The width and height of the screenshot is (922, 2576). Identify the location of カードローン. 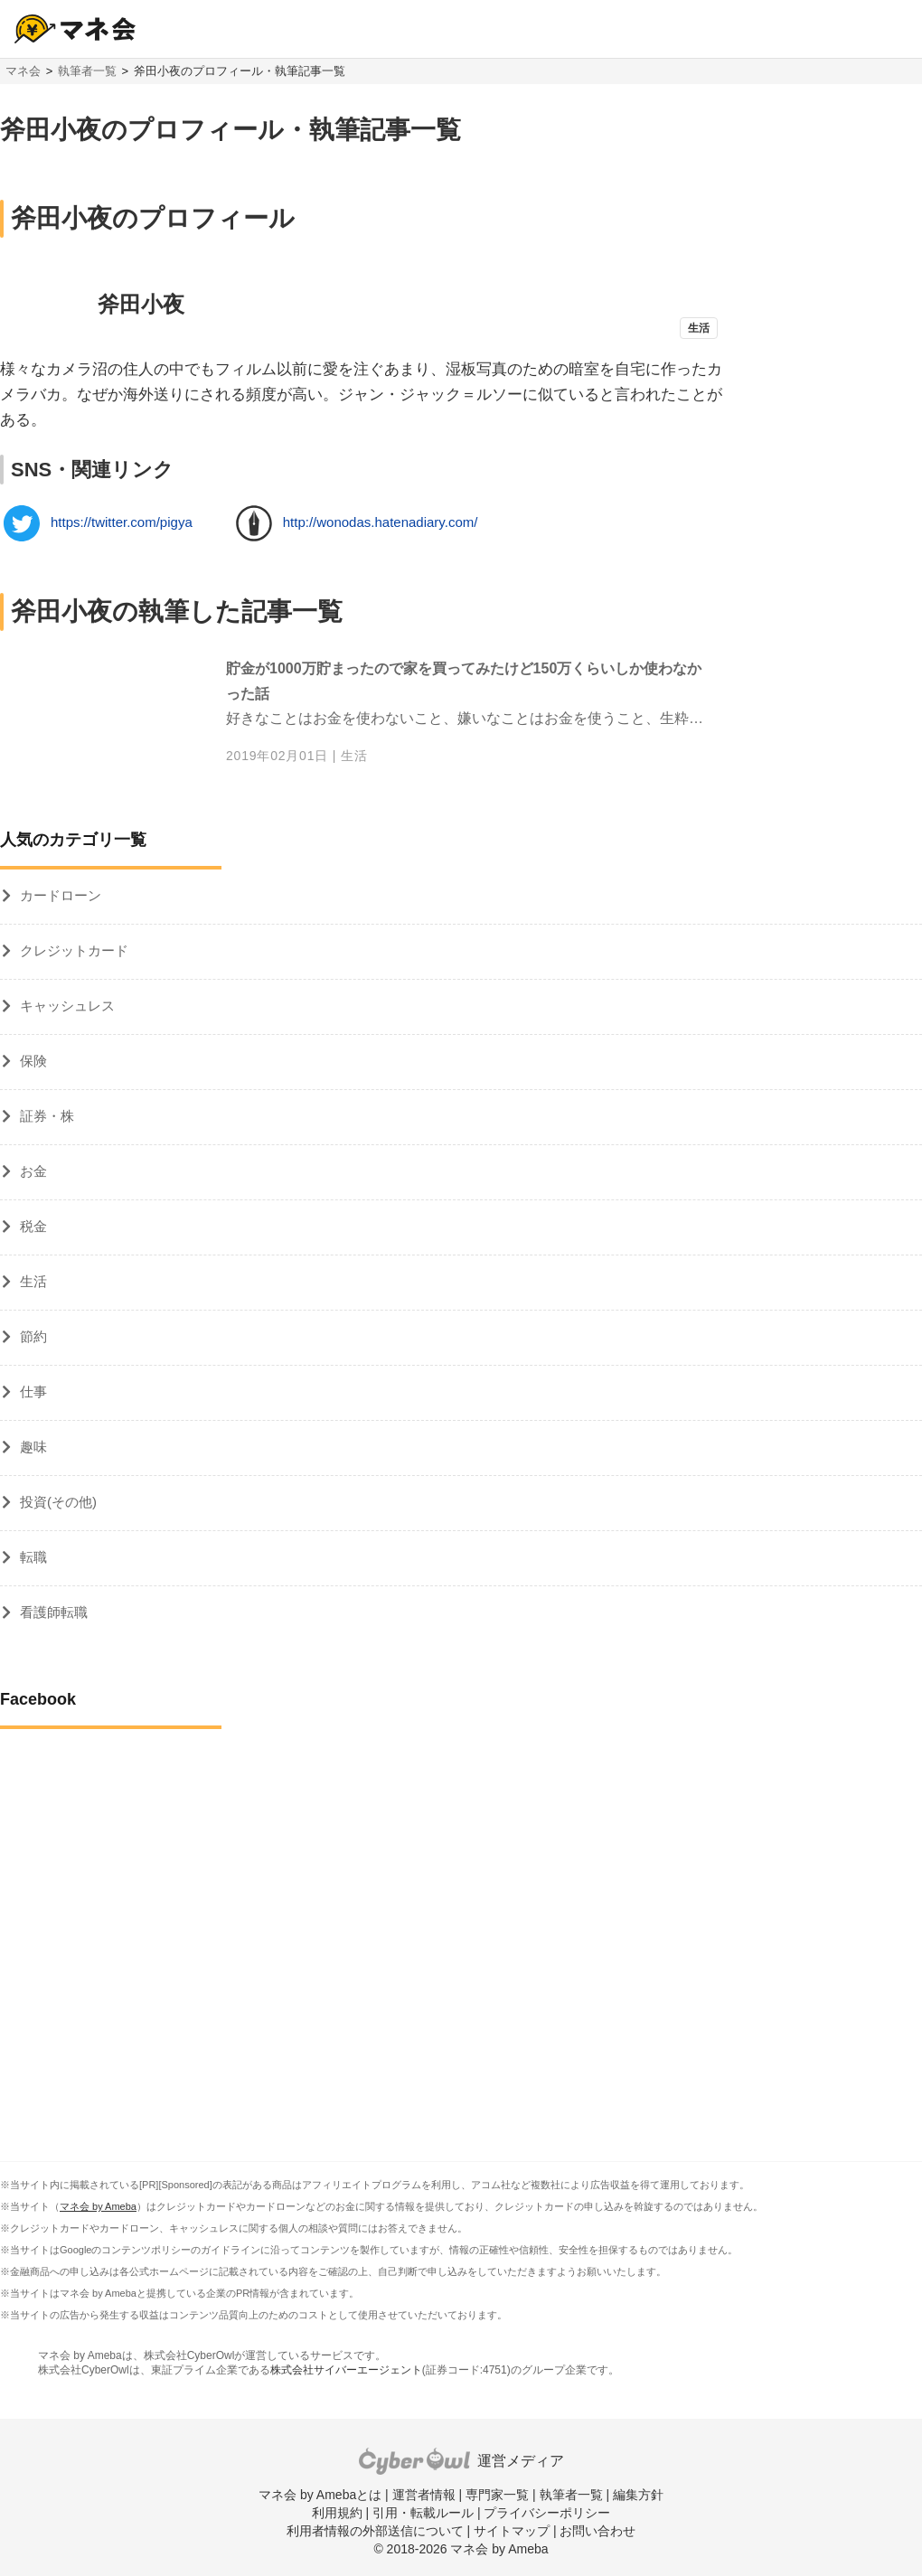
(60, 895).